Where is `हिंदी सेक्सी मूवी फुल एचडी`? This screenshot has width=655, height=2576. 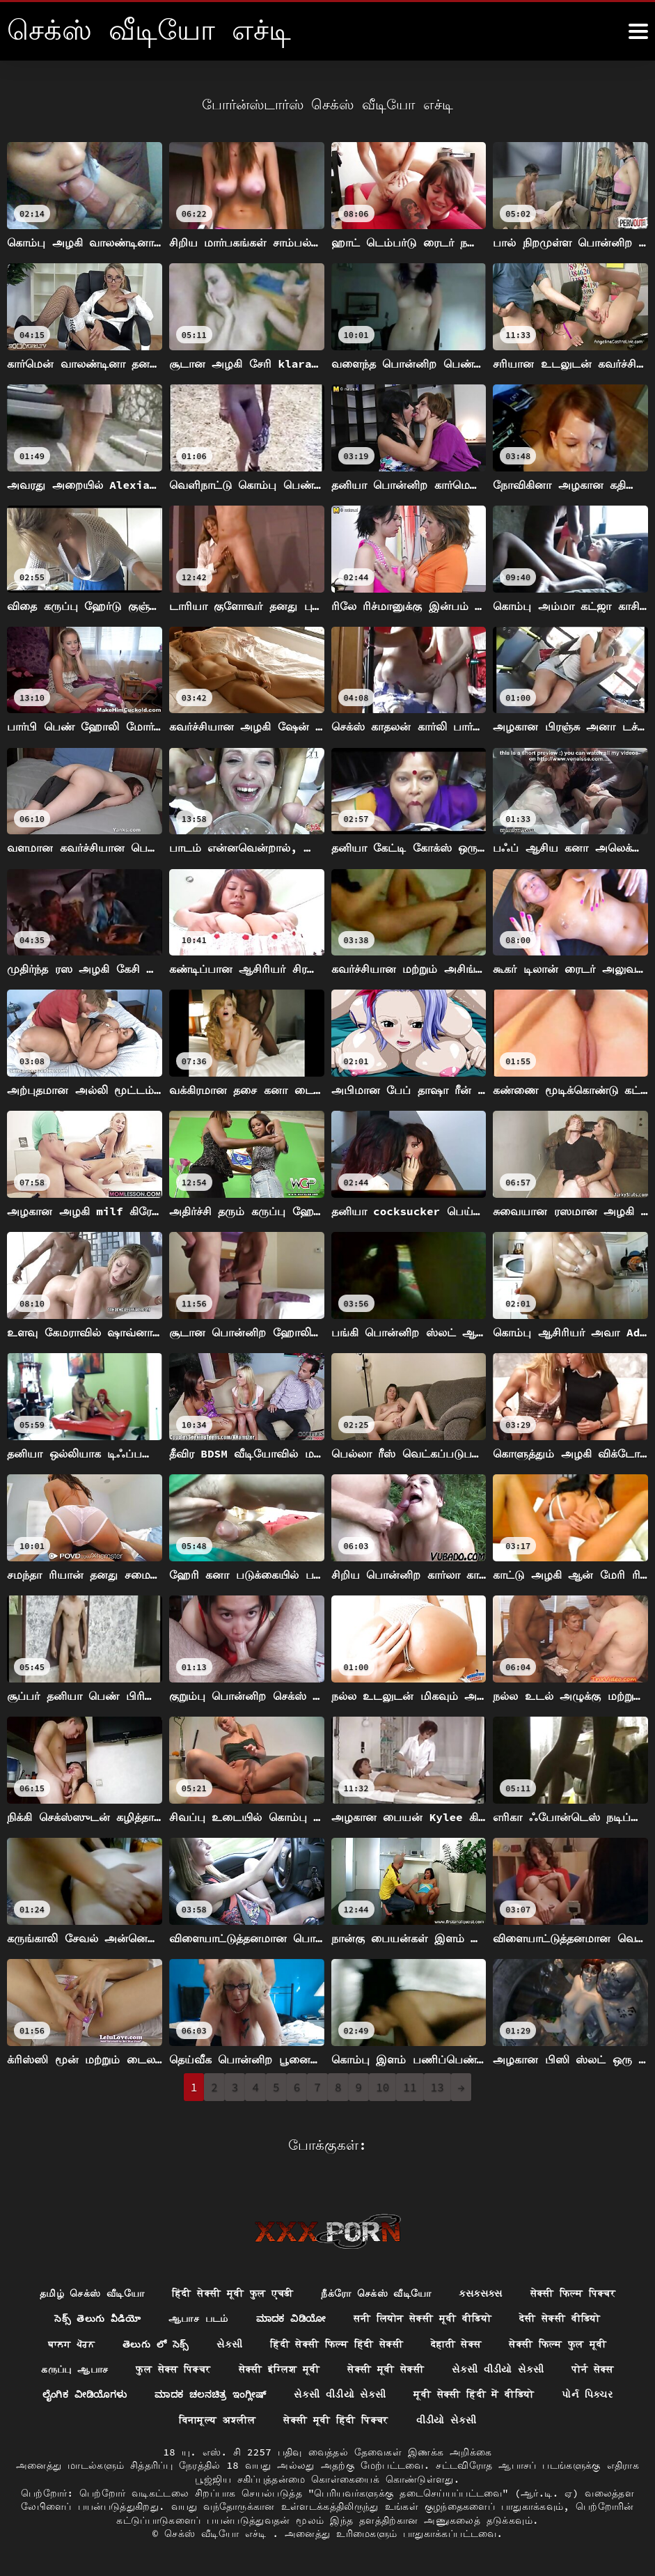 हिंदी सेक्सी मूवी फुल एचडी is located at coordinates (232, 2292).